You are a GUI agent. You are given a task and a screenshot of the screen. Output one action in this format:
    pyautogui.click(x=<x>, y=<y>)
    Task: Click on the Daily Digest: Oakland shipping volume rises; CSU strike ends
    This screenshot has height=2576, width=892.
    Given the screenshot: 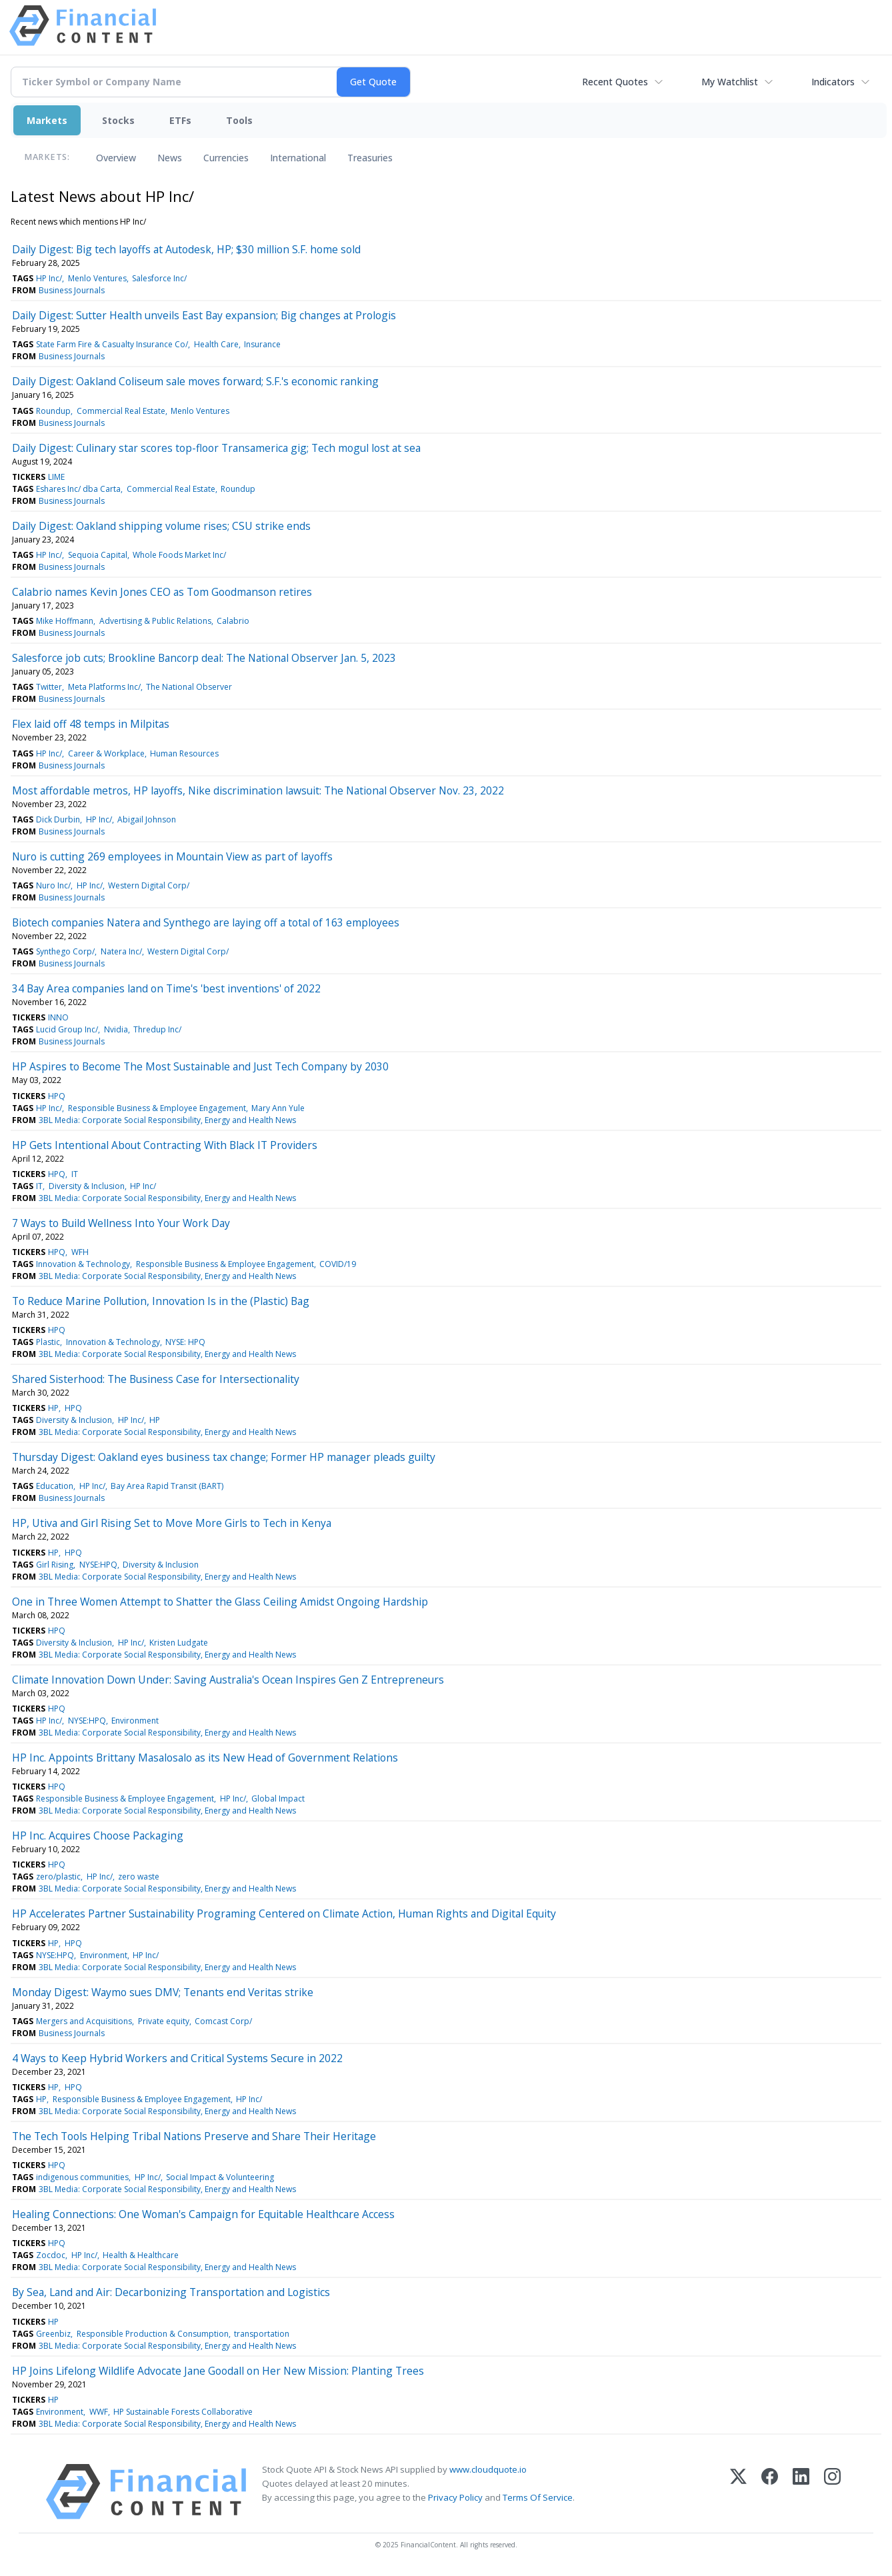 What is the action you would take?
    pyautogui.click(x=161, y=526)
    